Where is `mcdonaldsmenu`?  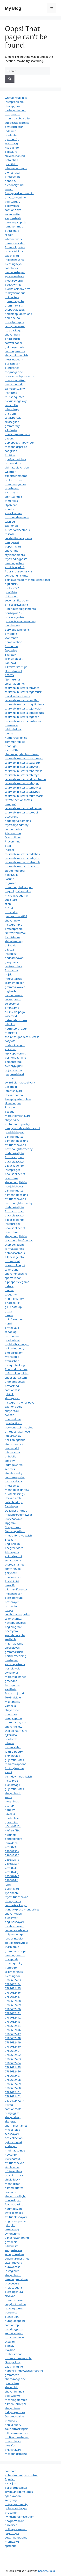
mcdonaldsmenu is located at coordinates (16, 2454).